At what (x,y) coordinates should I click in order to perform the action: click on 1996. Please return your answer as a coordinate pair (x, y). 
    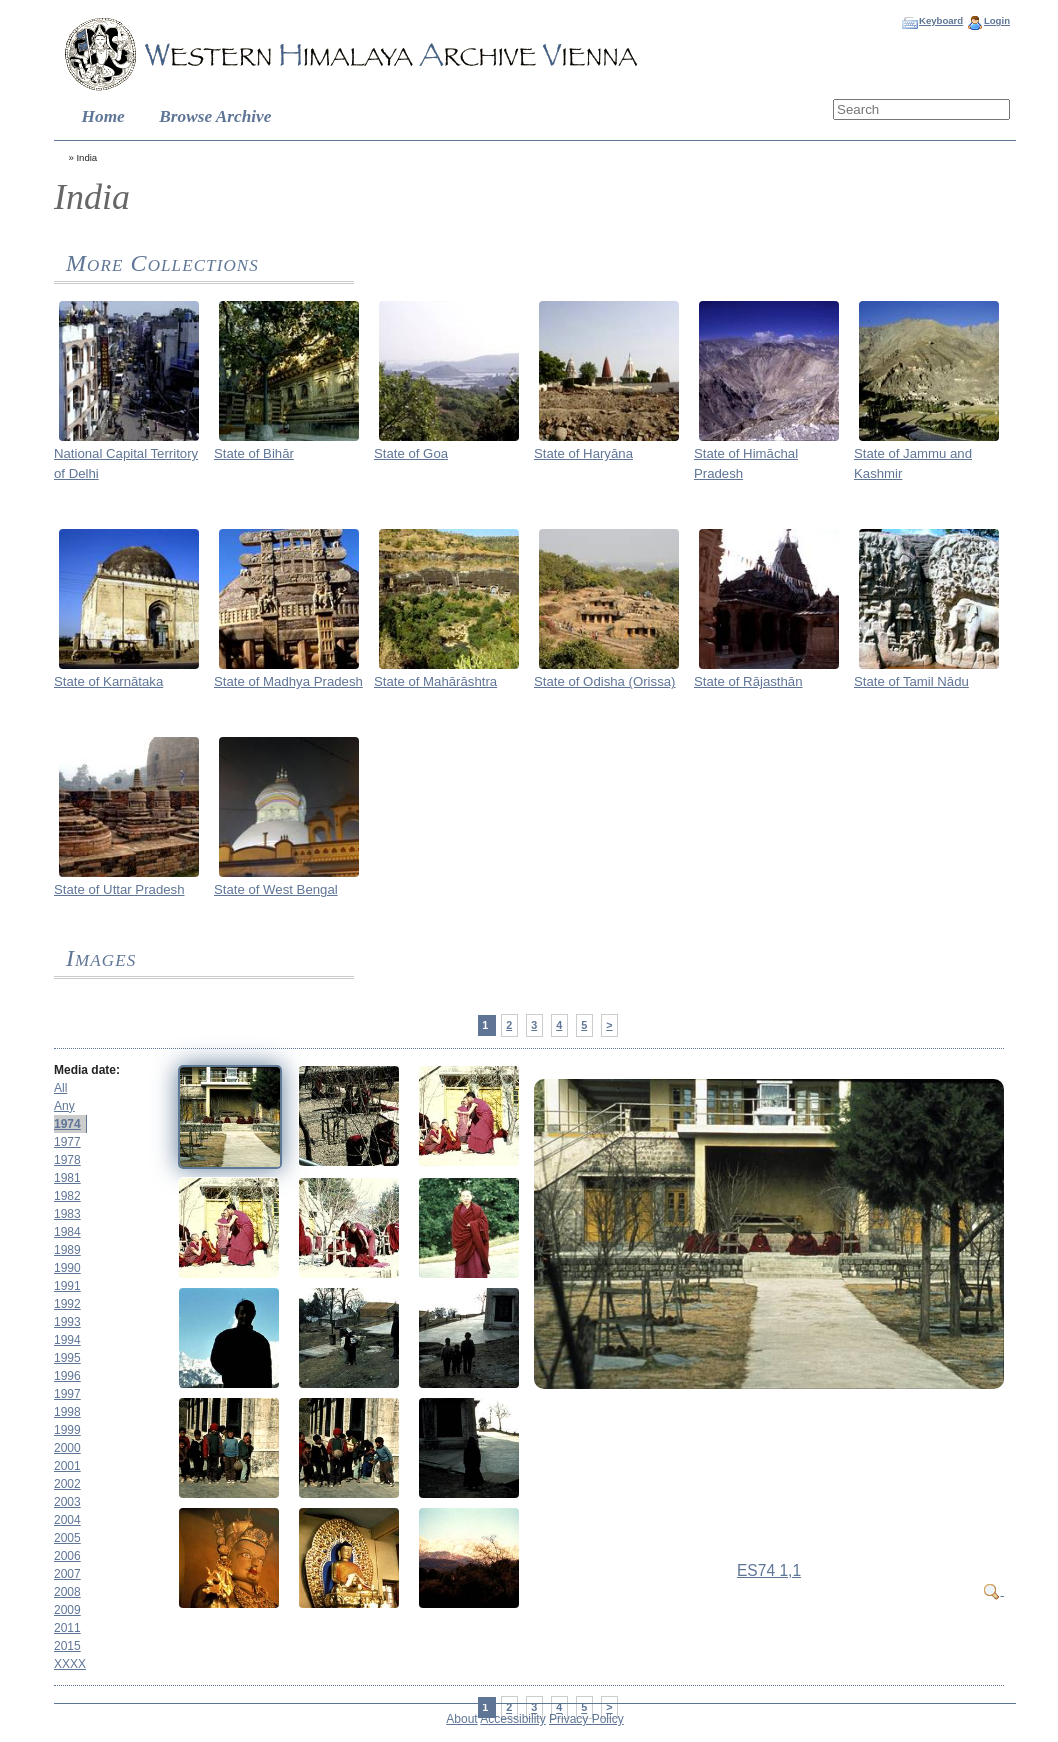
    Looking at the image, I should click on (67, 1376).